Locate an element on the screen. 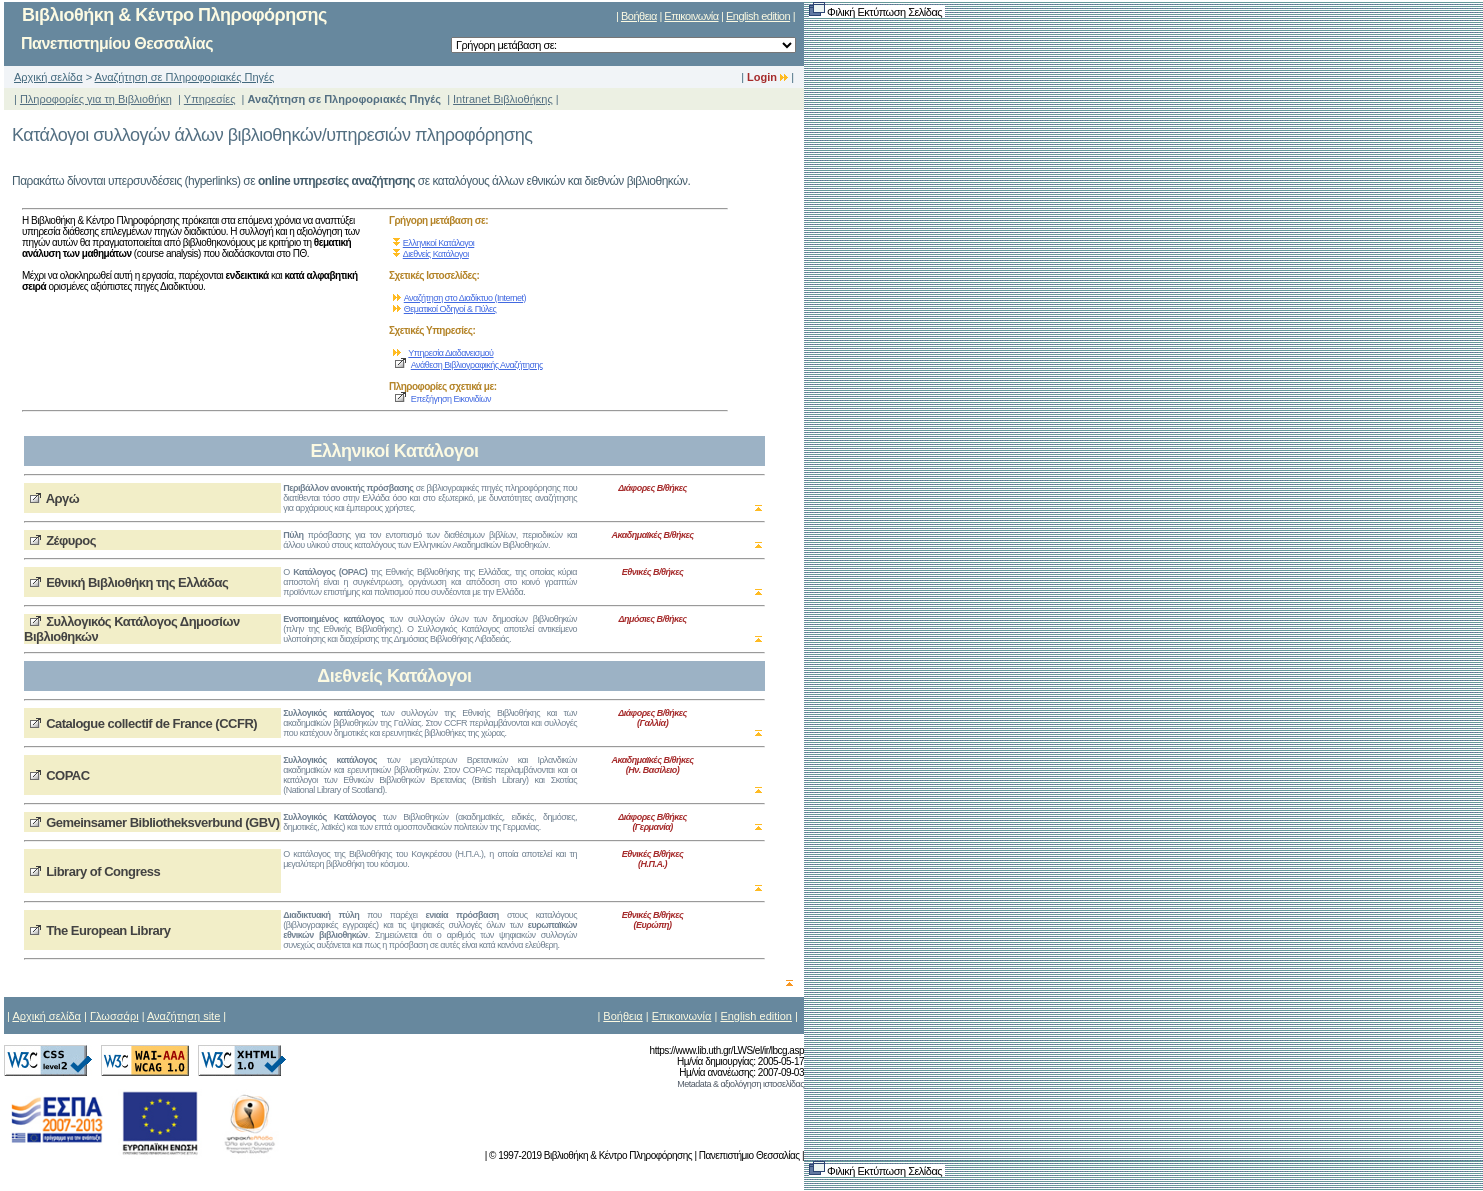  Υπηρεσία Διαδανεισμού is located at coordinates (450, 353).